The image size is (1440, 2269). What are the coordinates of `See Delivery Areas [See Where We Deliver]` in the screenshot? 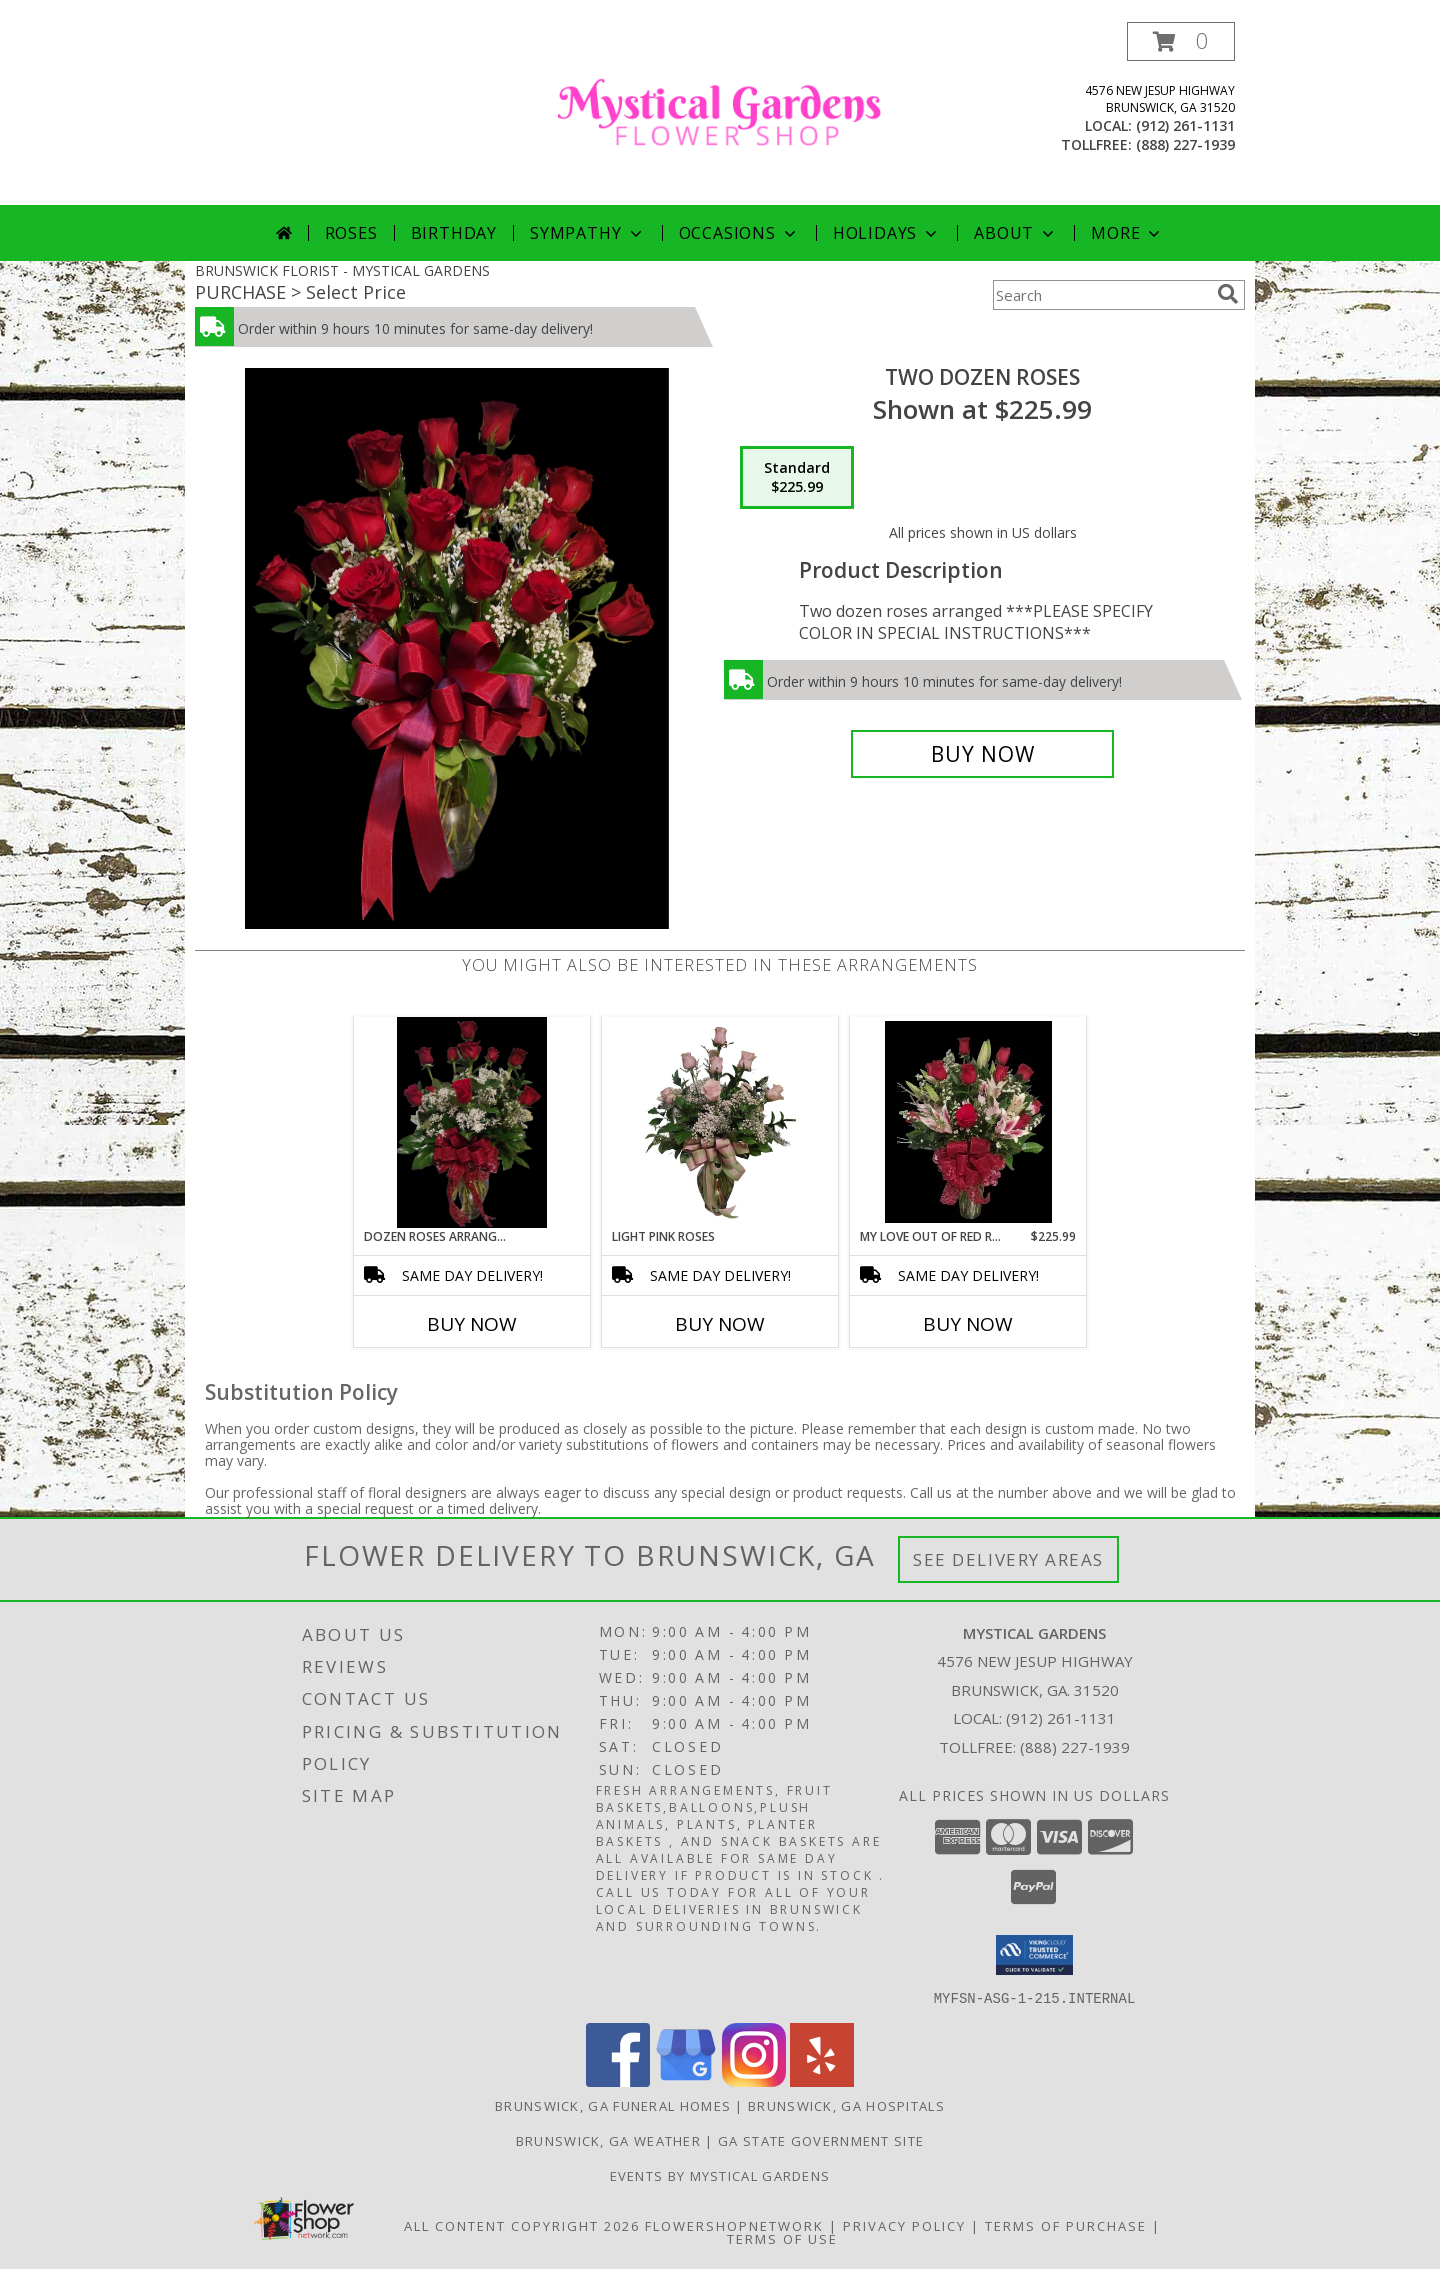 It's located at (1008, 1559).